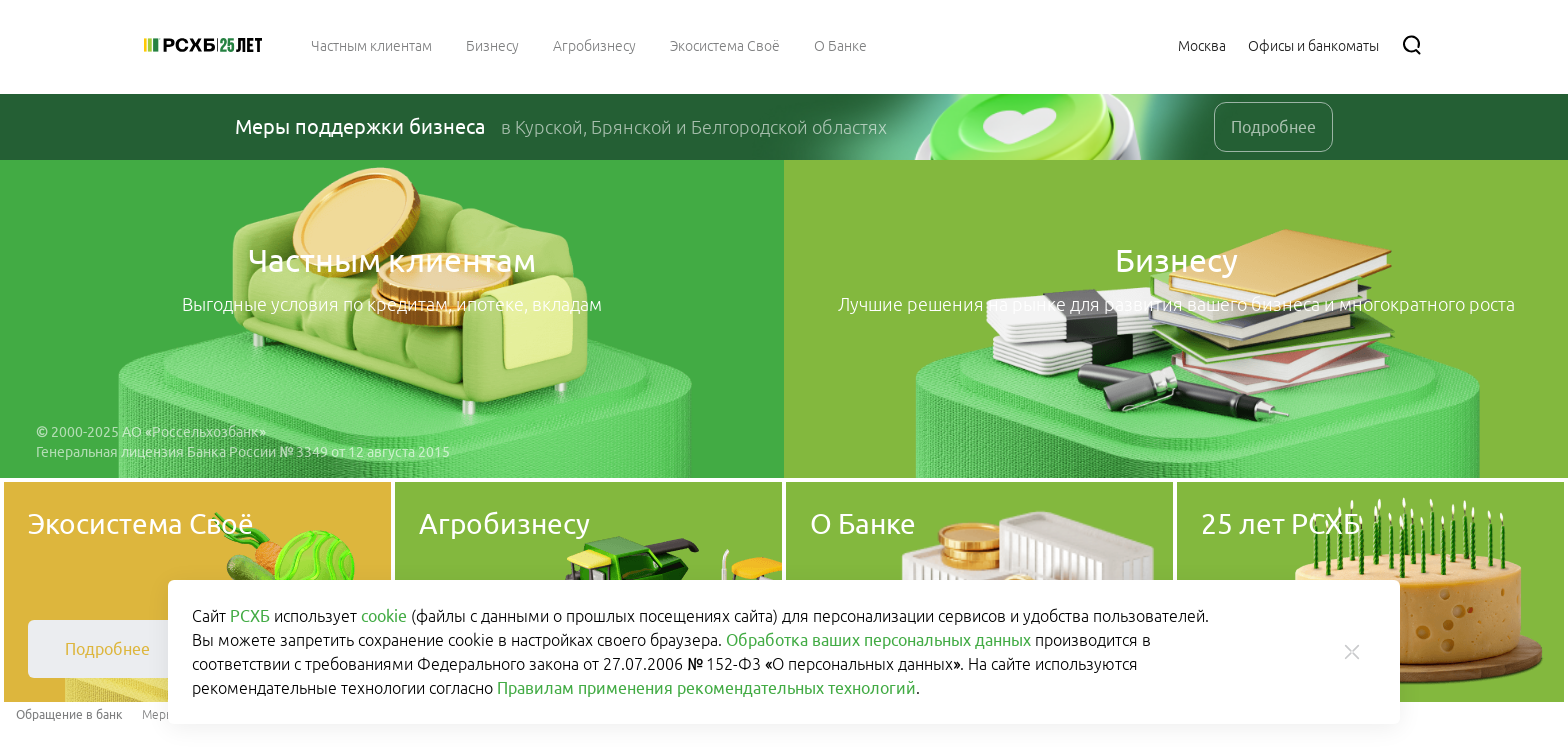 The width and height of the screenshot is (1568, 748). I want to click on [Россельхозбанк], so click(203, 45).